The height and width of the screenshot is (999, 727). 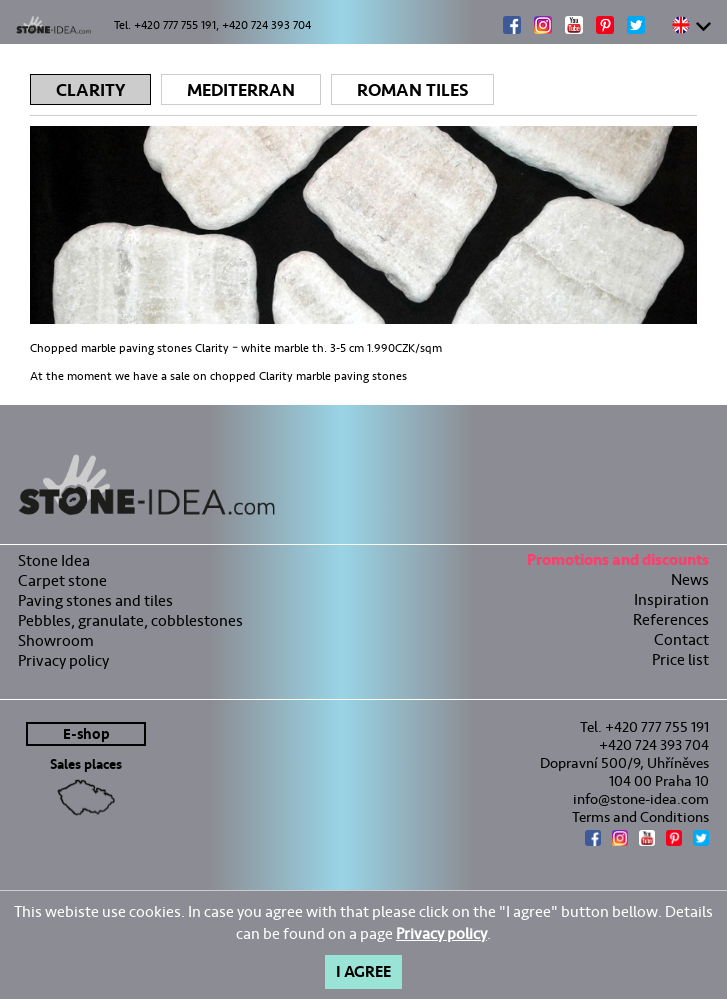 I want to click on News, so click(x=690, y=579).